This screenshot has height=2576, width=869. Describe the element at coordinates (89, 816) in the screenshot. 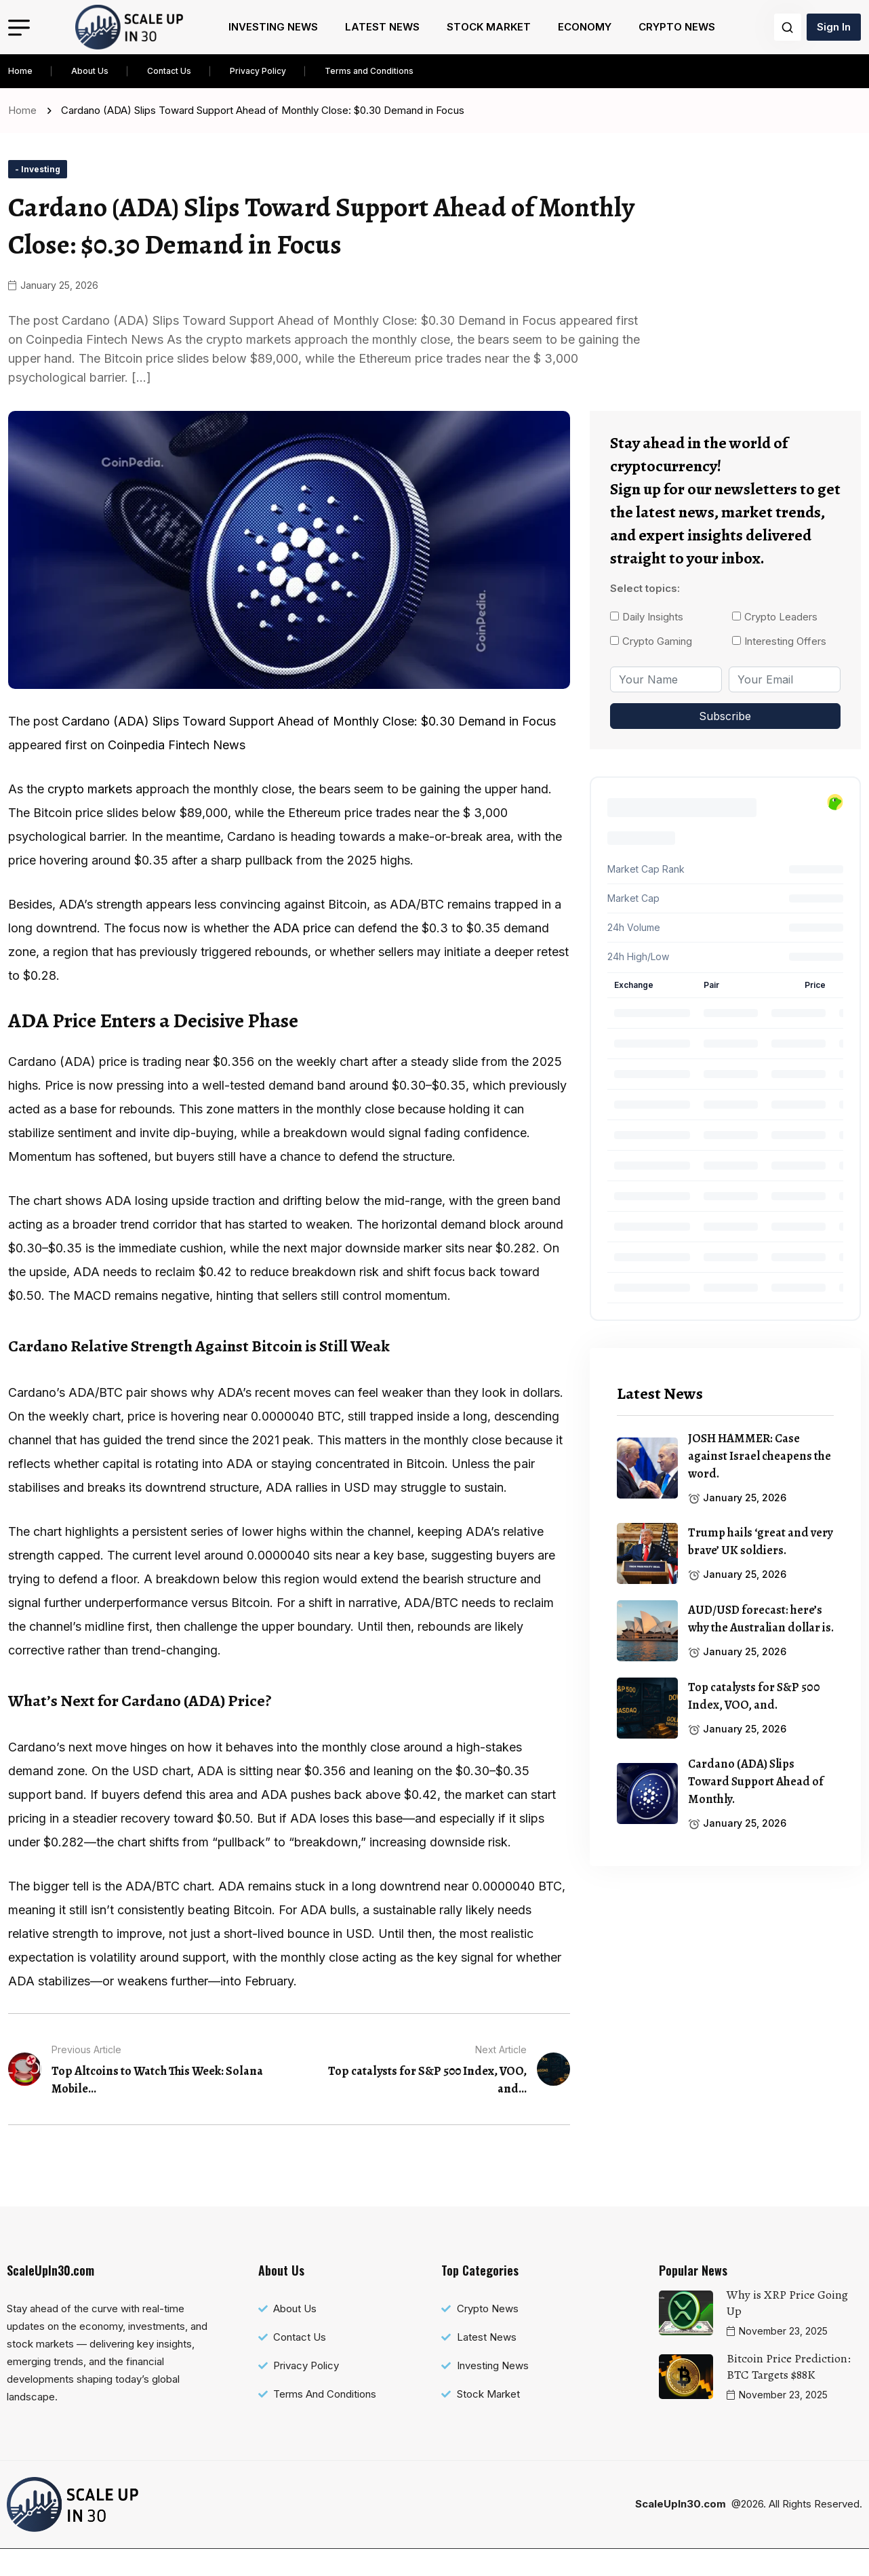

I see `crypto markets` at that location.